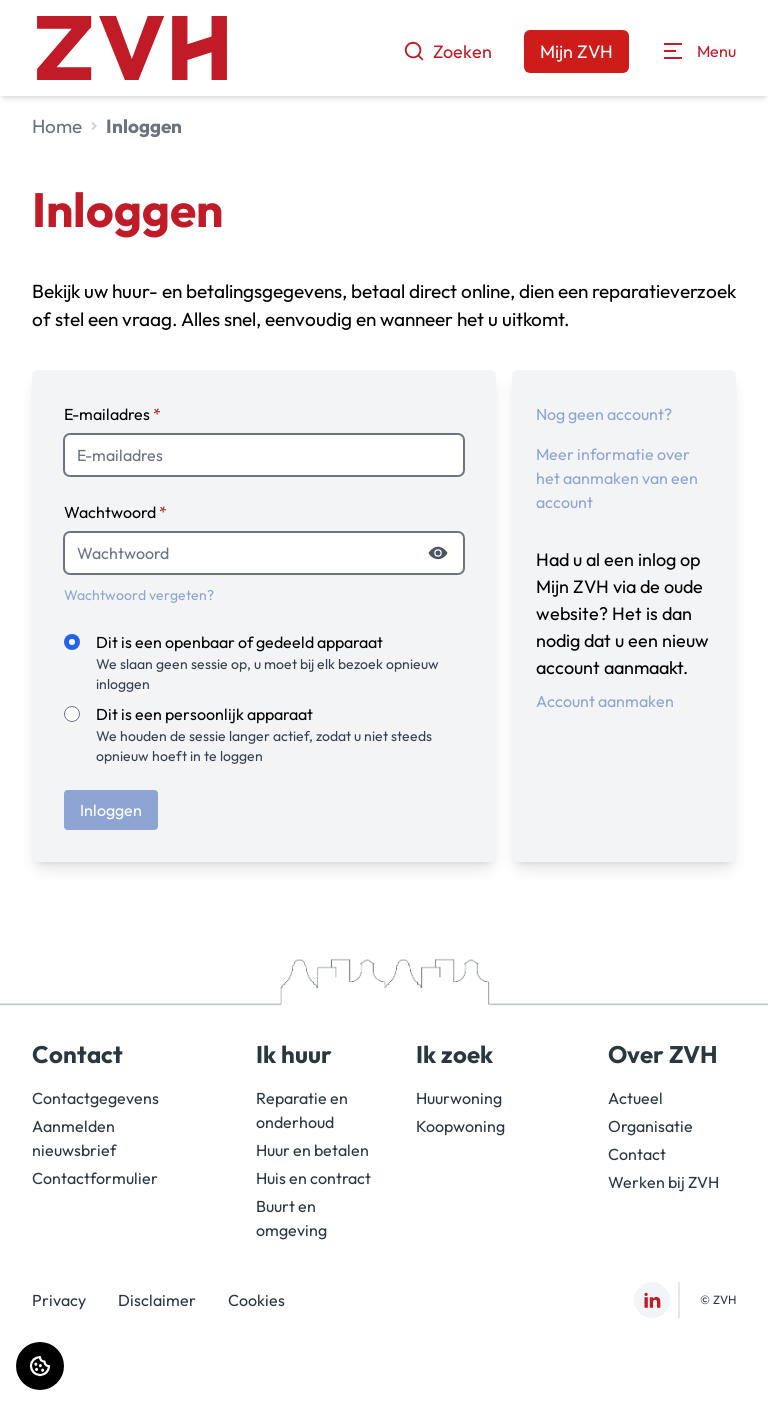 The image size is (768, 1406). What do you see at coordinates (115, 512) in the screenshot?
I see `Wachtwoord` at bounding box center [115, 512].